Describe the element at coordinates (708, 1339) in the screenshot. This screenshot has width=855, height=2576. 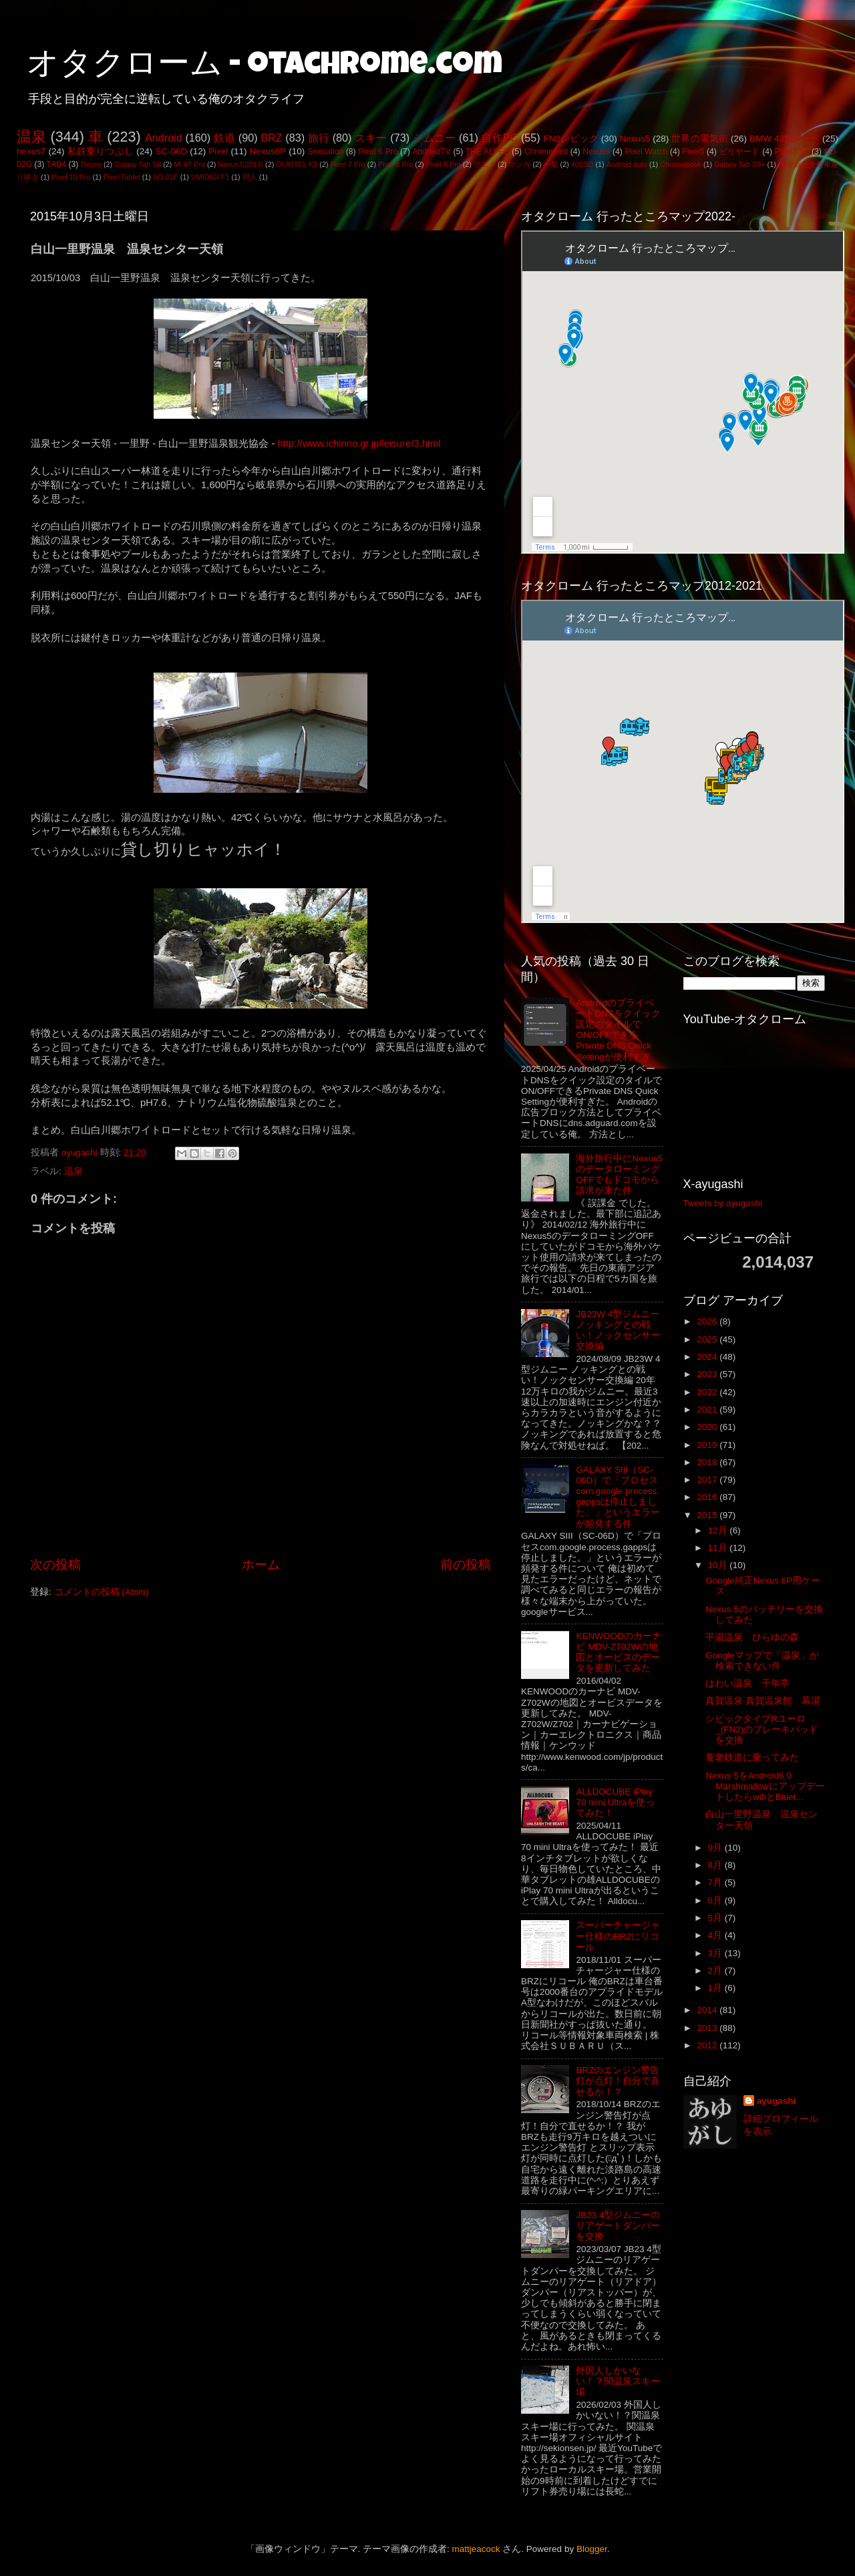
I see `2025` at that location.